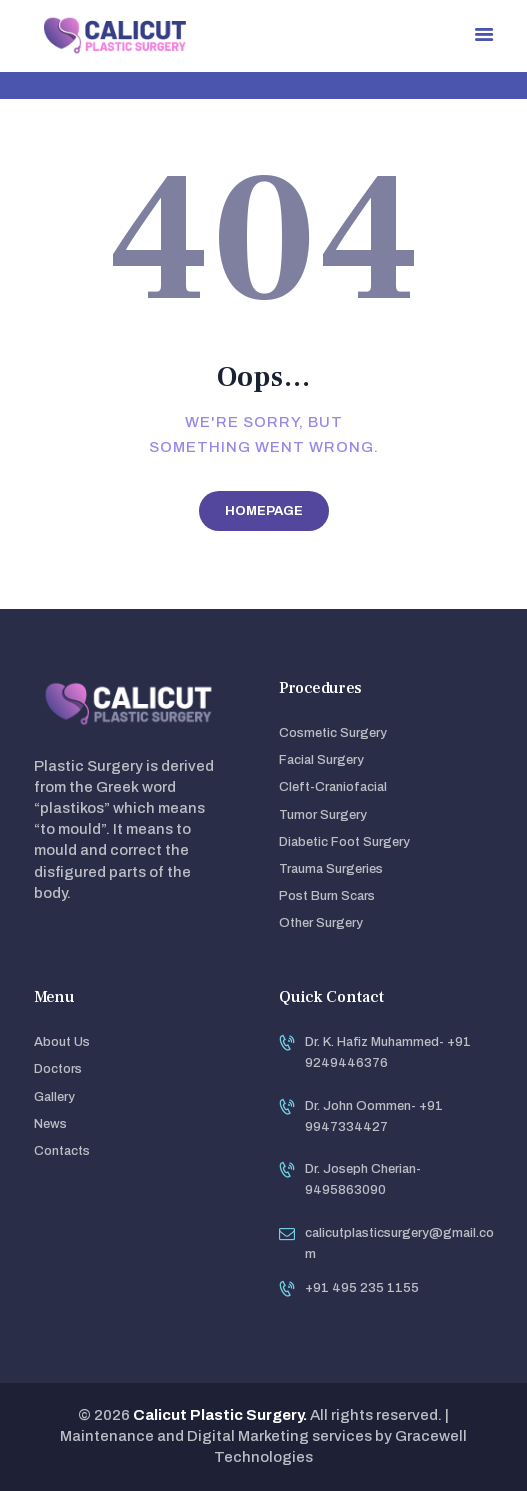 This screenshot has width=527, height=1491. Describe the element at coordinates (333, 787) in the screenshot. I see `Cleft-Craniofacial` at that location.